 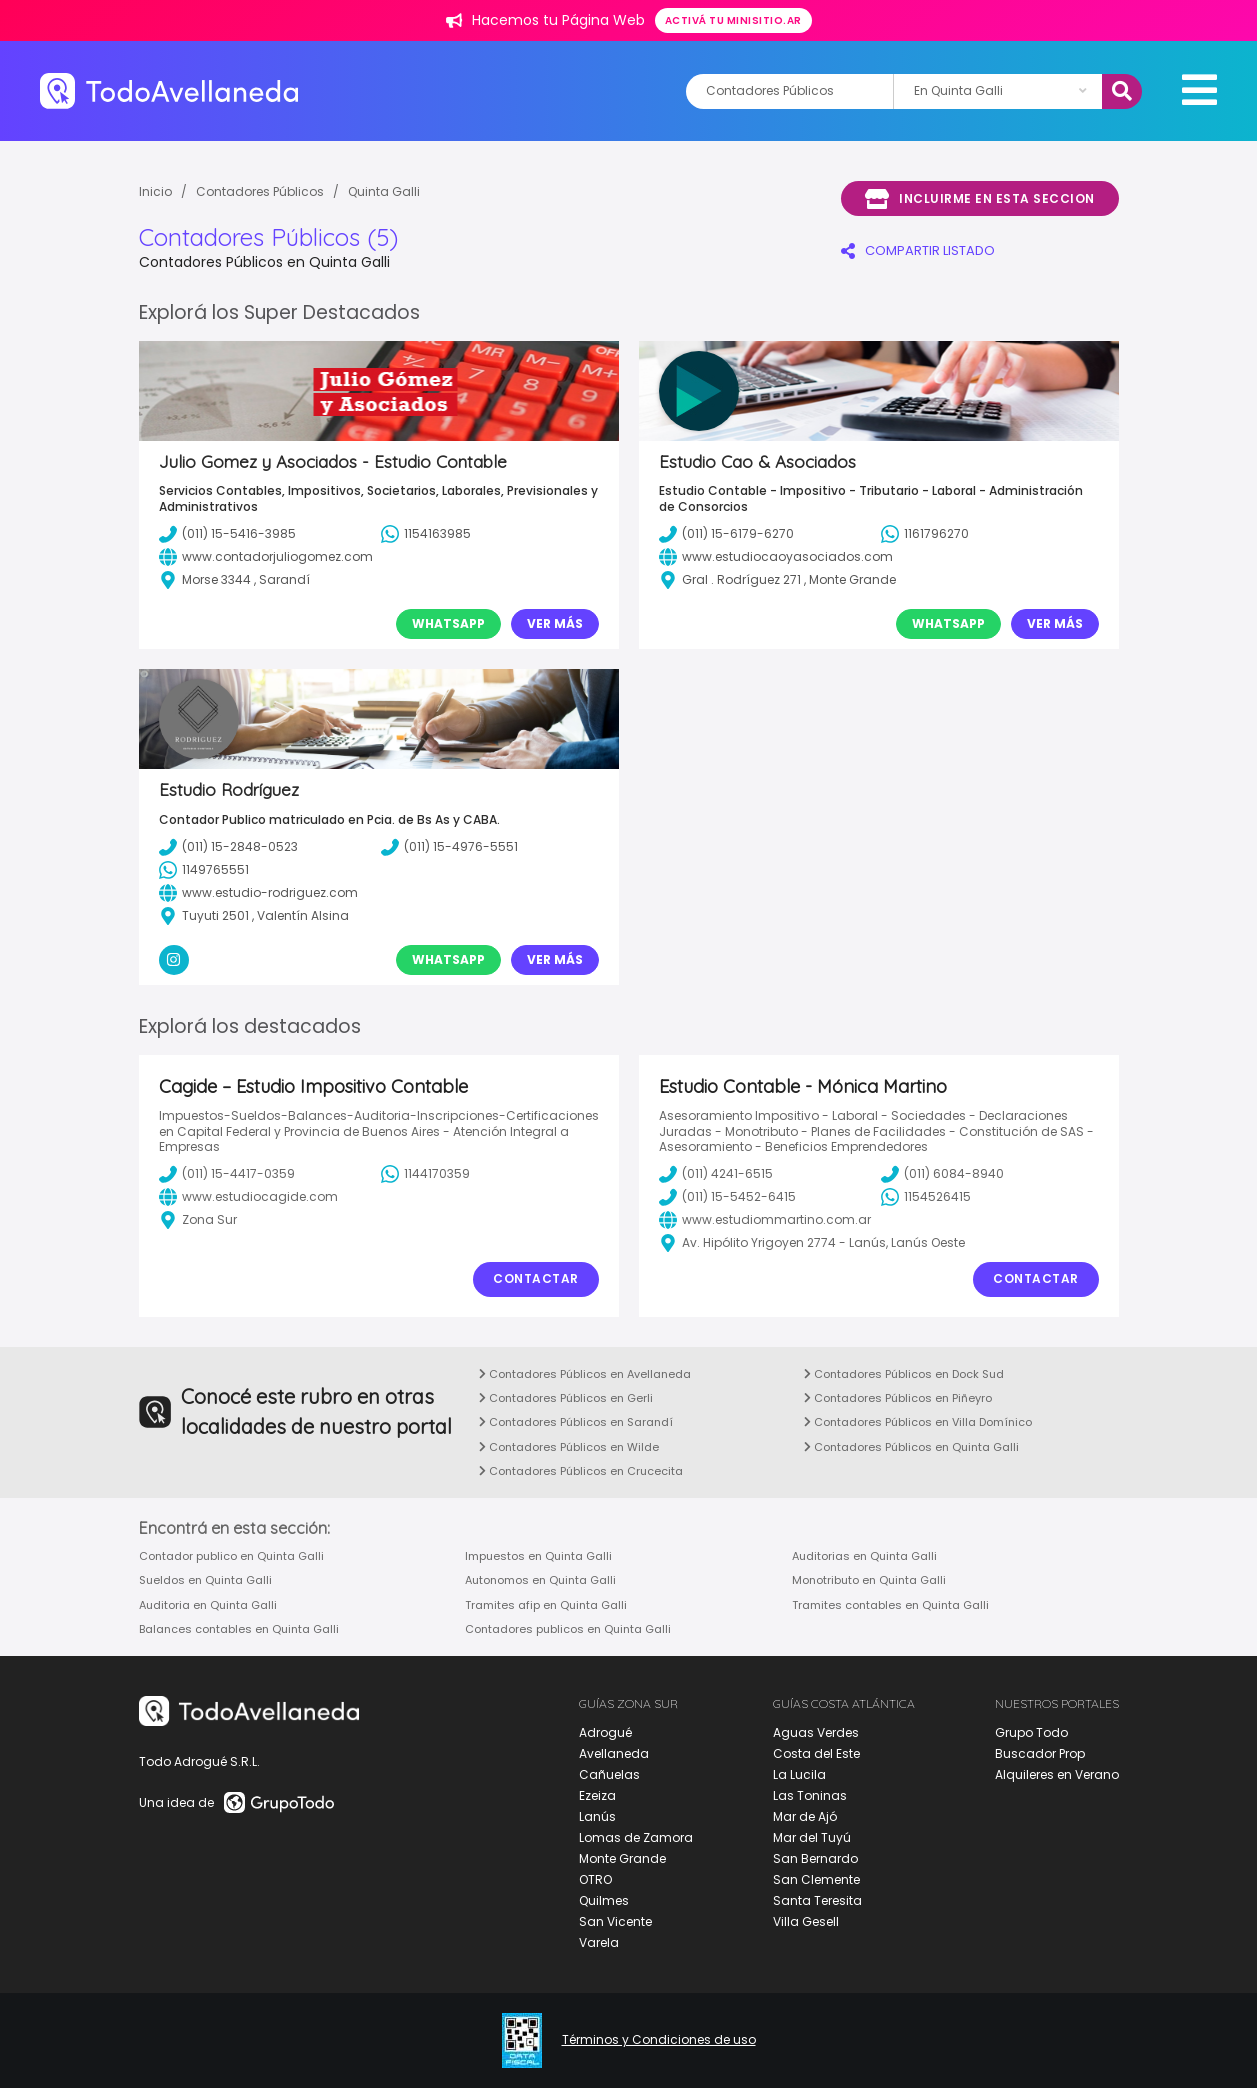 I want to click on Las Toninas, so click(x=810, y=1795).